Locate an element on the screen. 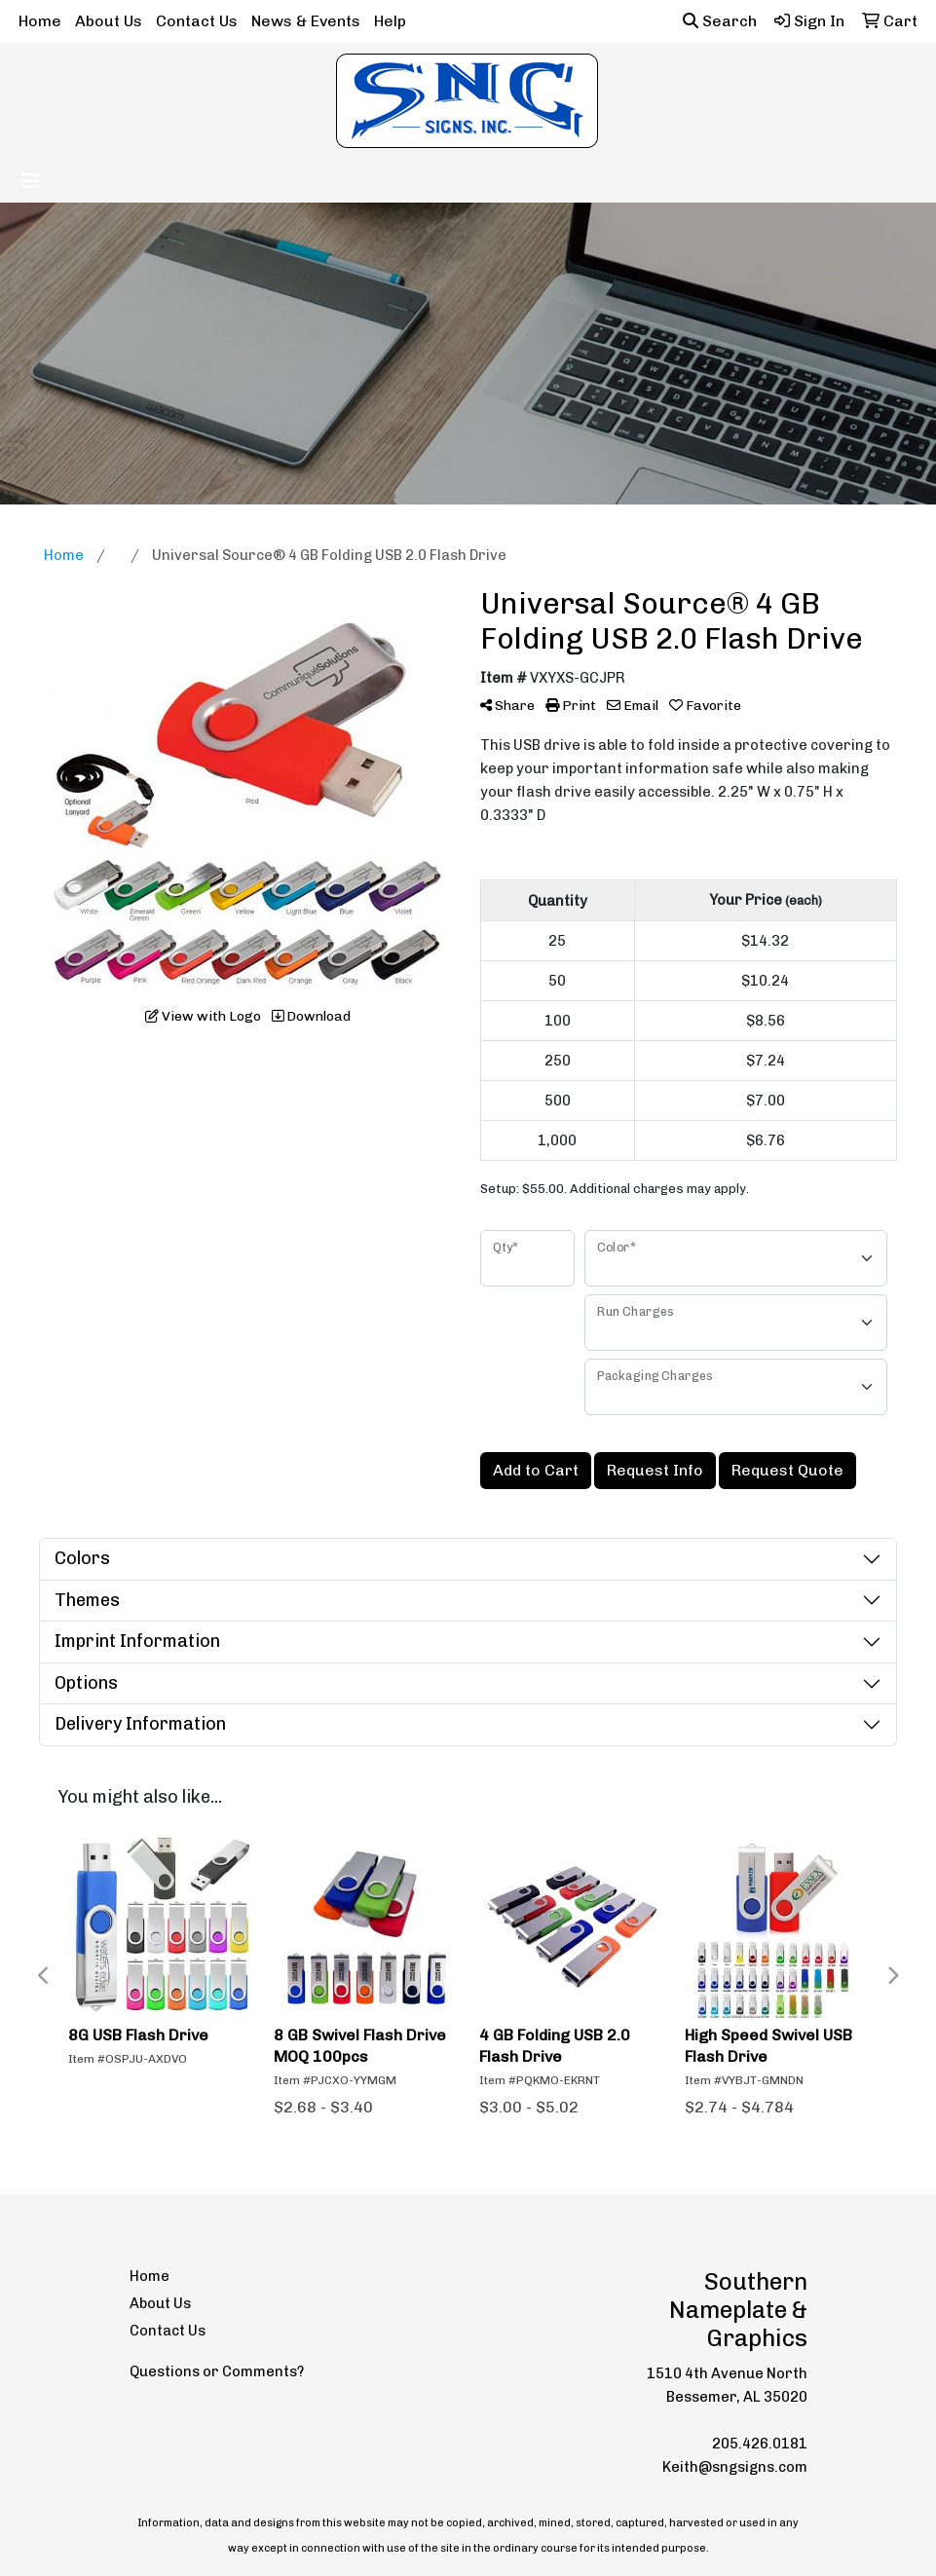 The height and width of the screenshot is (2576, 936). About Us is located at coordinates (108, 21).